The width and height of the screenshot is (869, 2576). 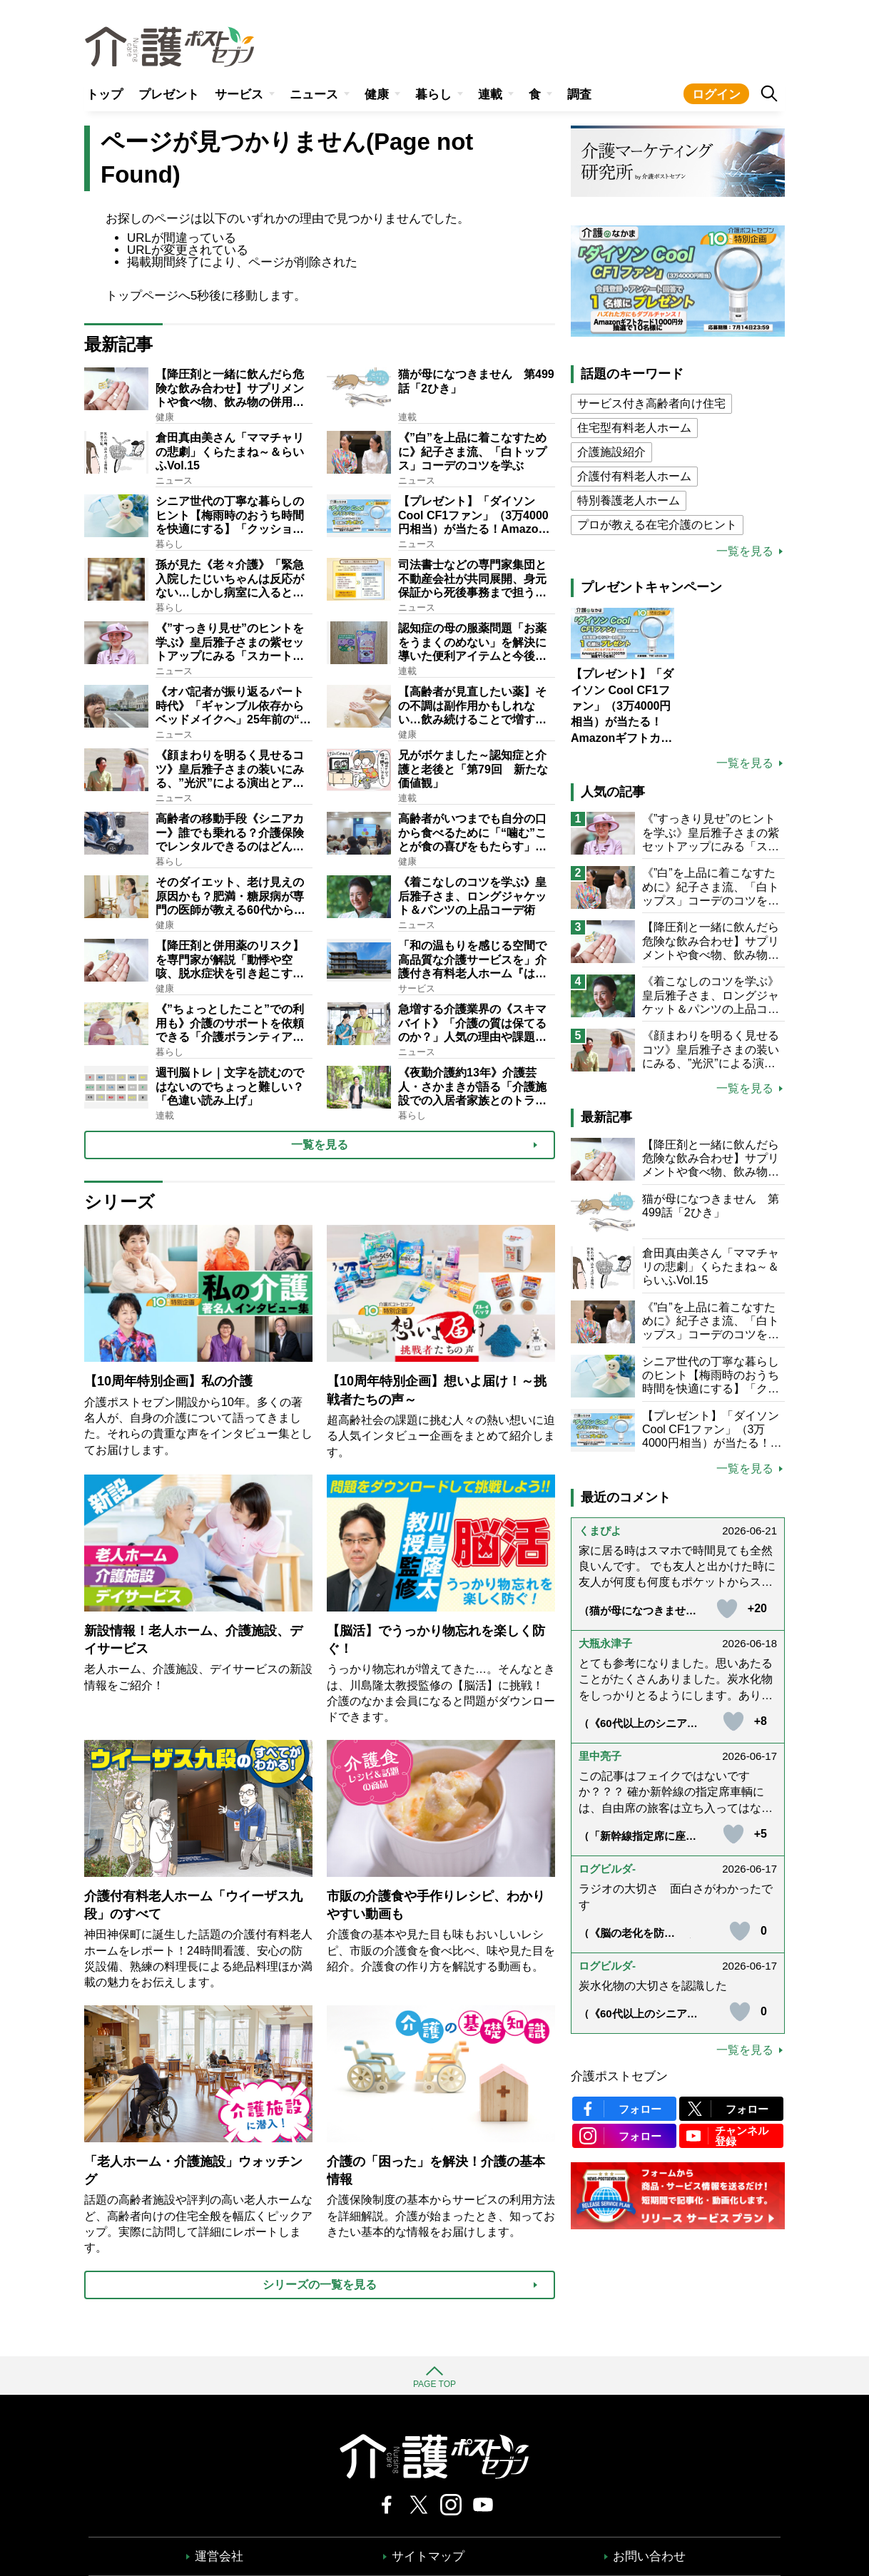 What do you see at coordinates (314, 94) in the screenshot?
I see `ニュース` at bounding box center [314, 94].